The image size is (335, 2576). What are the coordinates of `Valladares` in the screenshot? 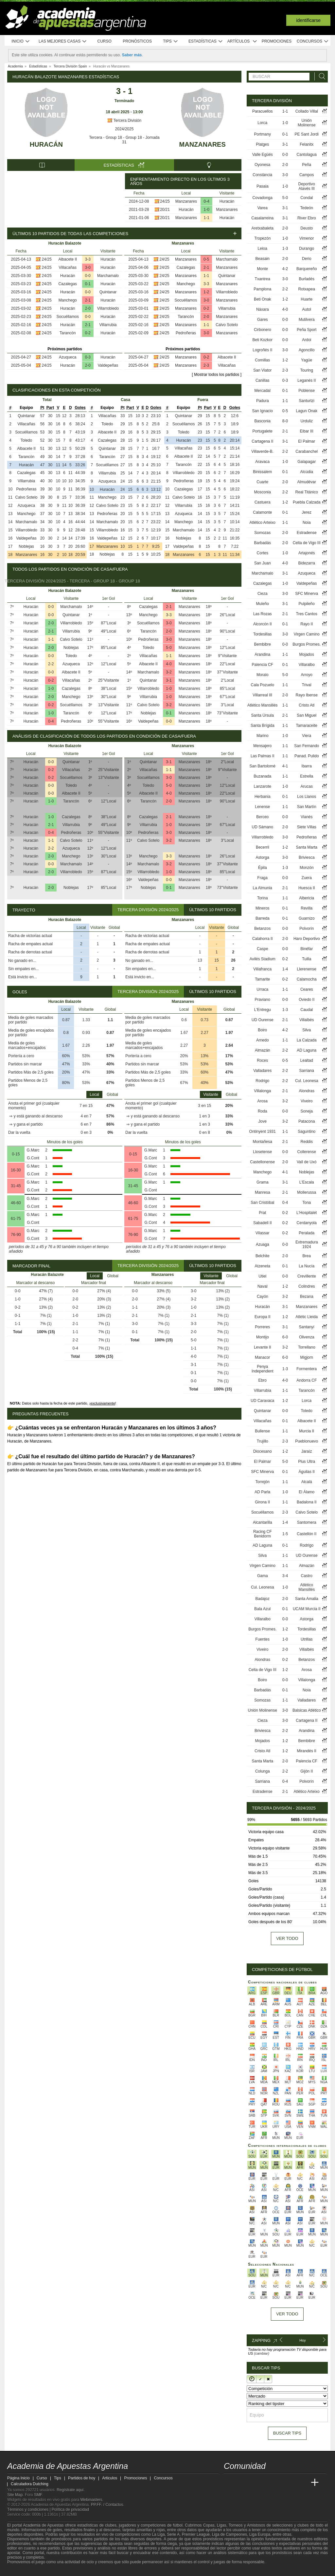 It's located at (262, 1070).